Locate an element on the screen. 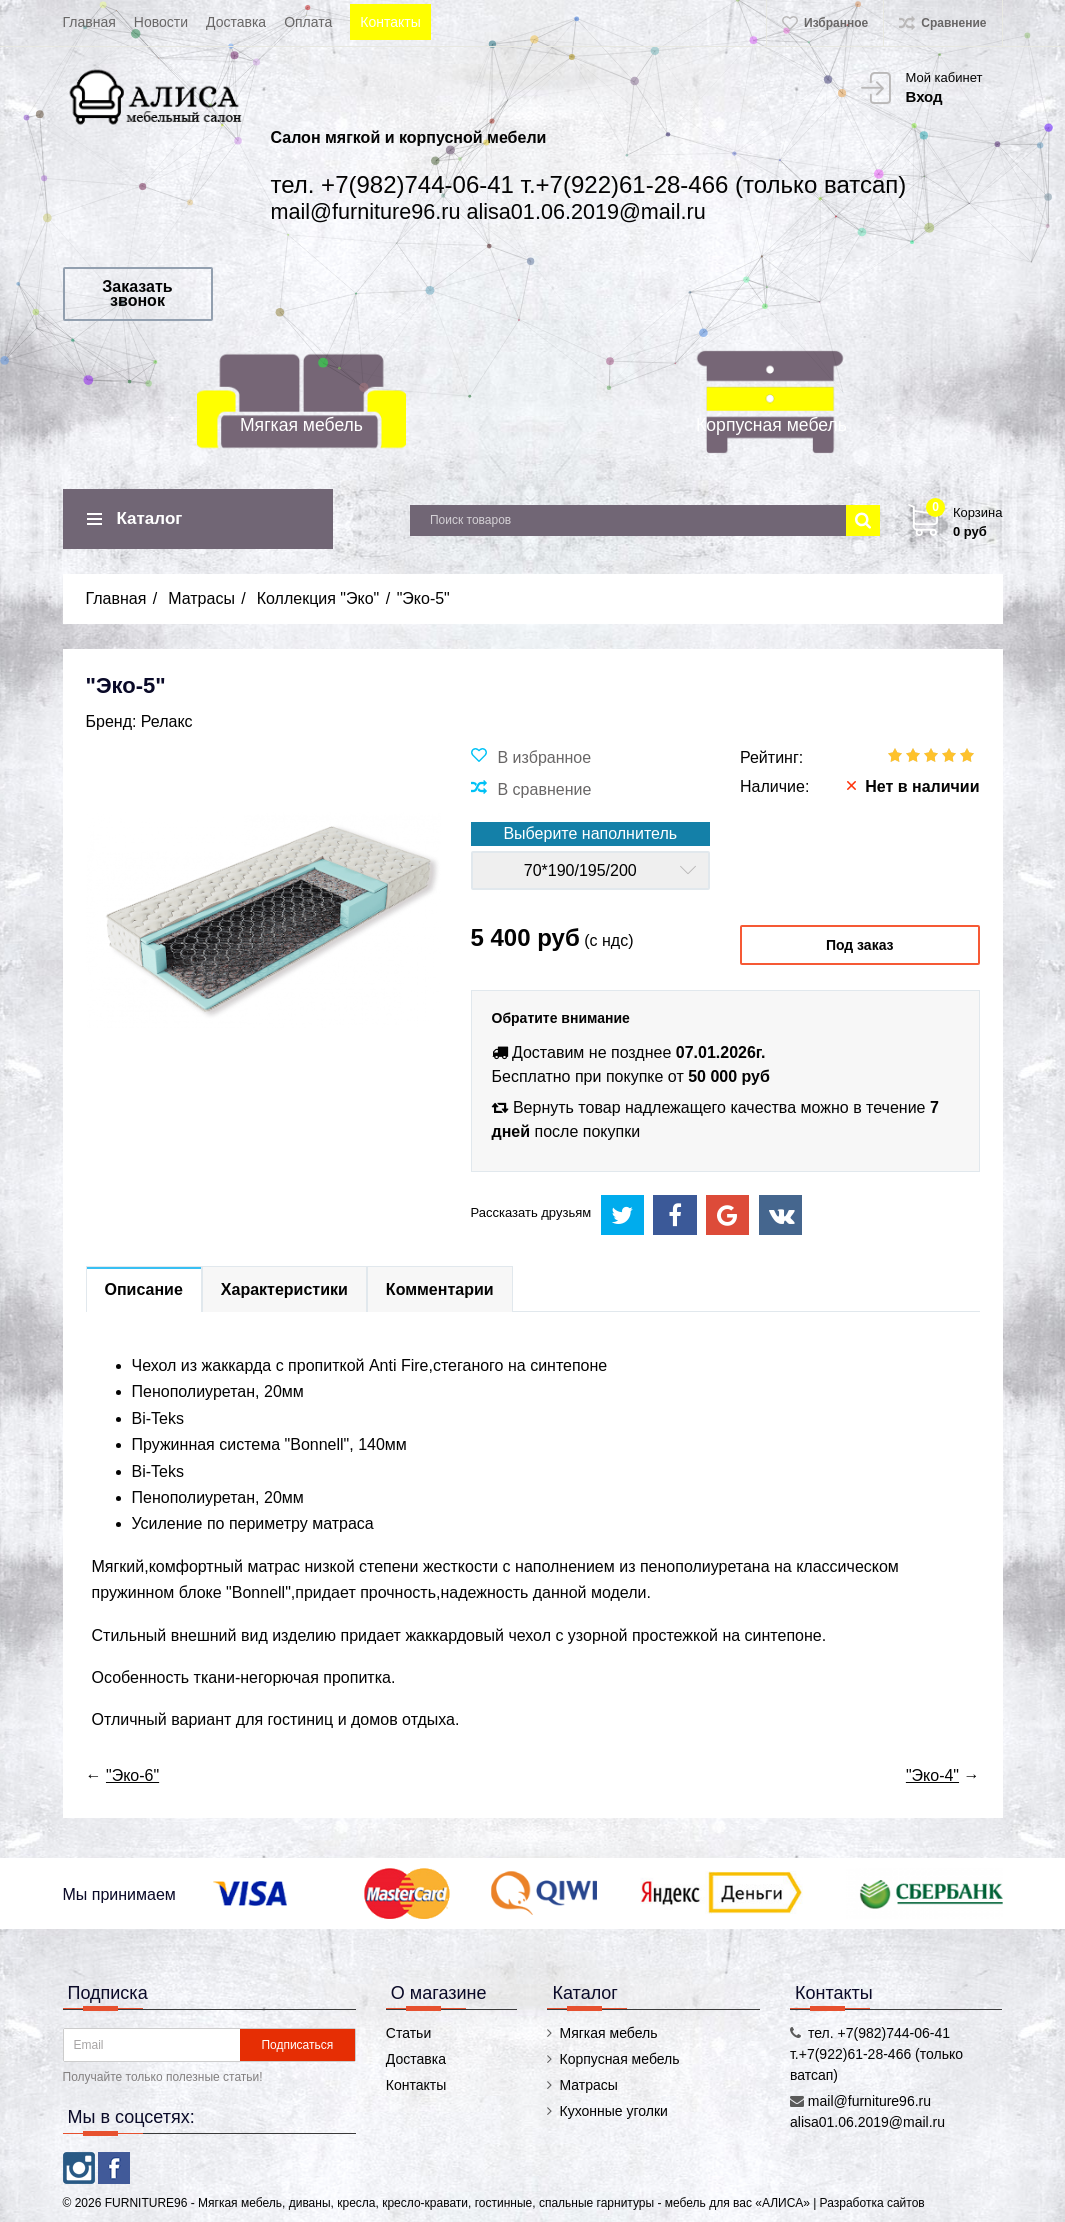  mail@furniture96.ru alisa01.06.2019@mail.ru is located at coordinates (488, 211).